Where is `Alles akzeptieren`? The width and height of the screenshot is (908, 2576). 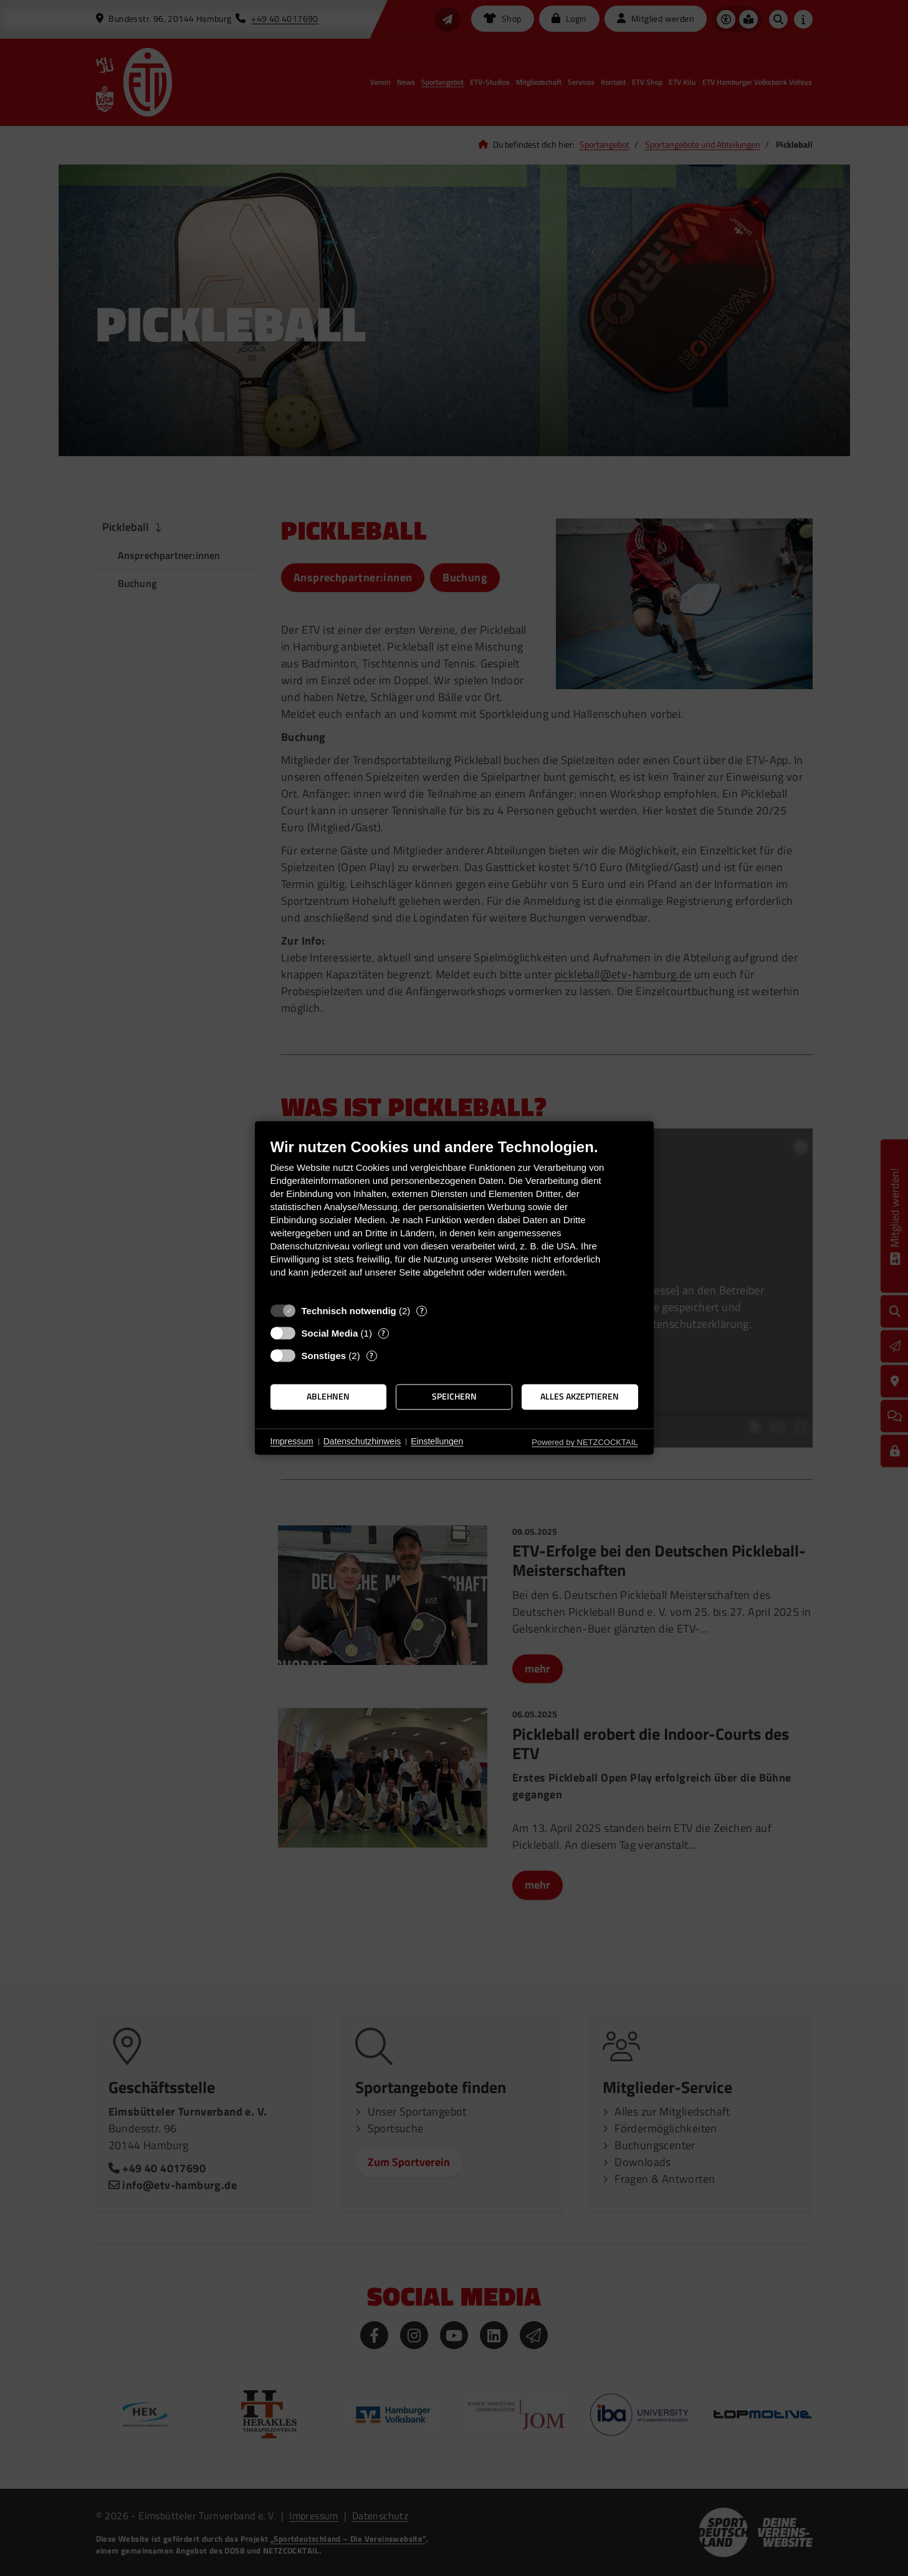 Alles akzeptieren is located at coordinates (579, 1396).